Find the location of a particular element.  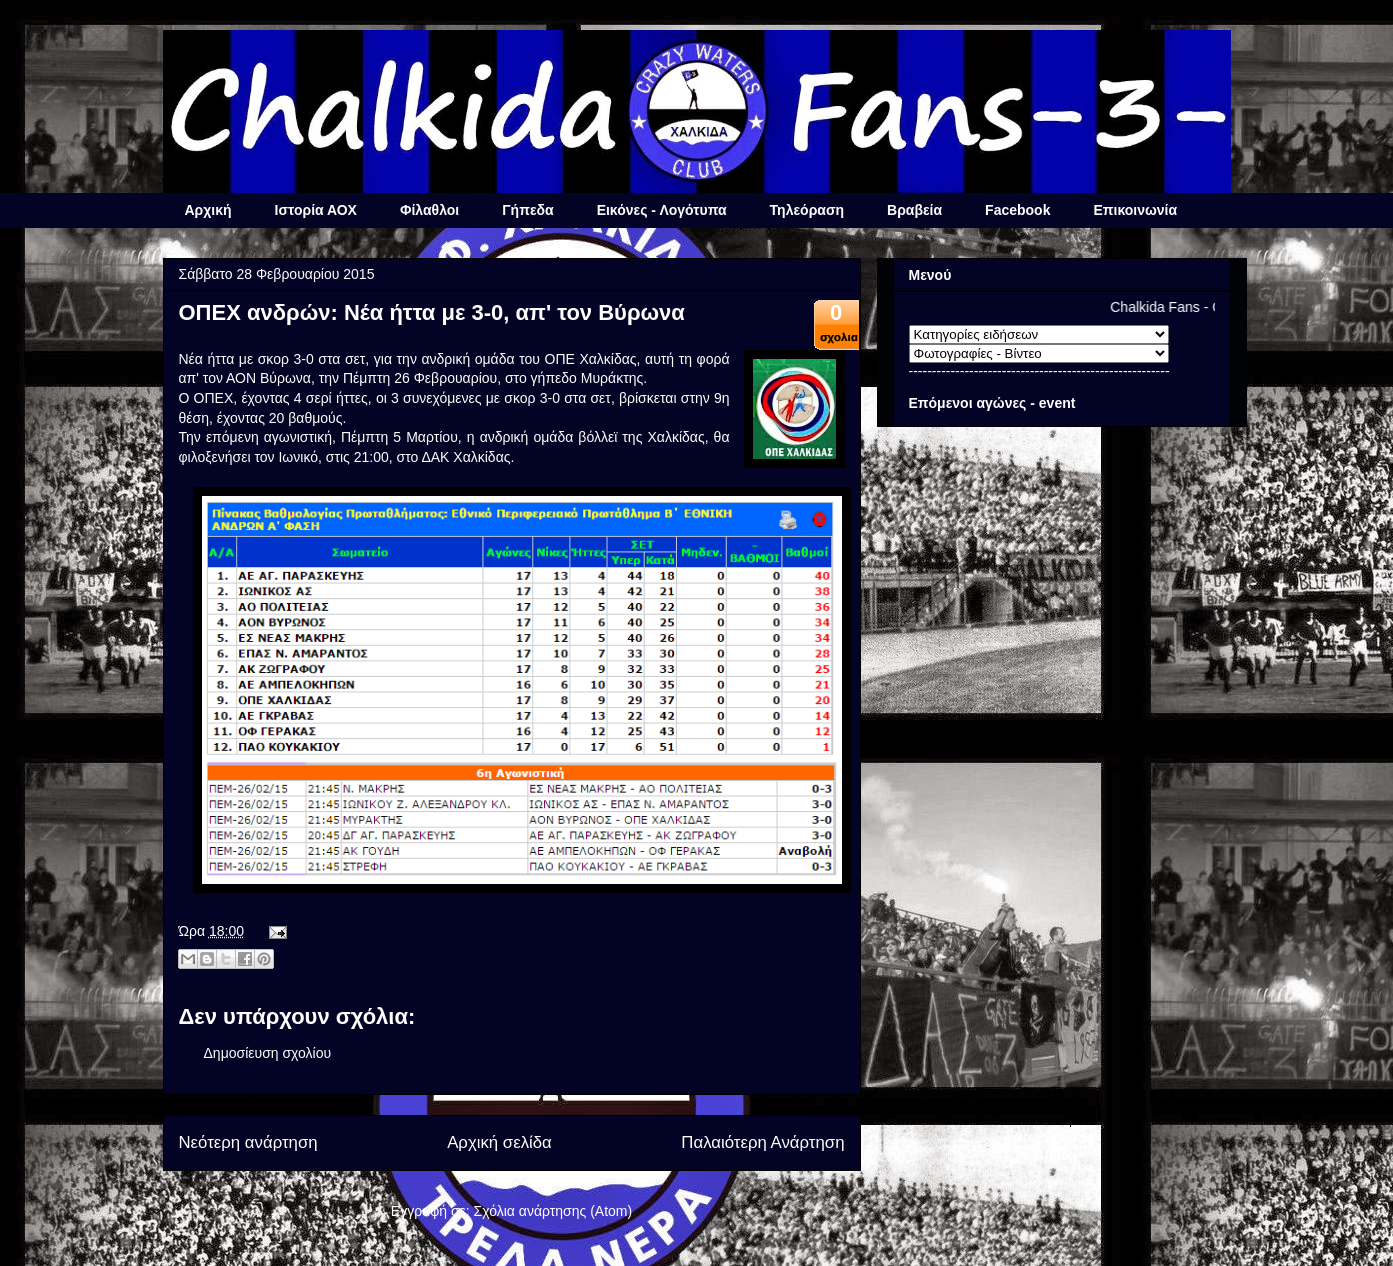

Γήπεδα is located at coordinates (527, 210).